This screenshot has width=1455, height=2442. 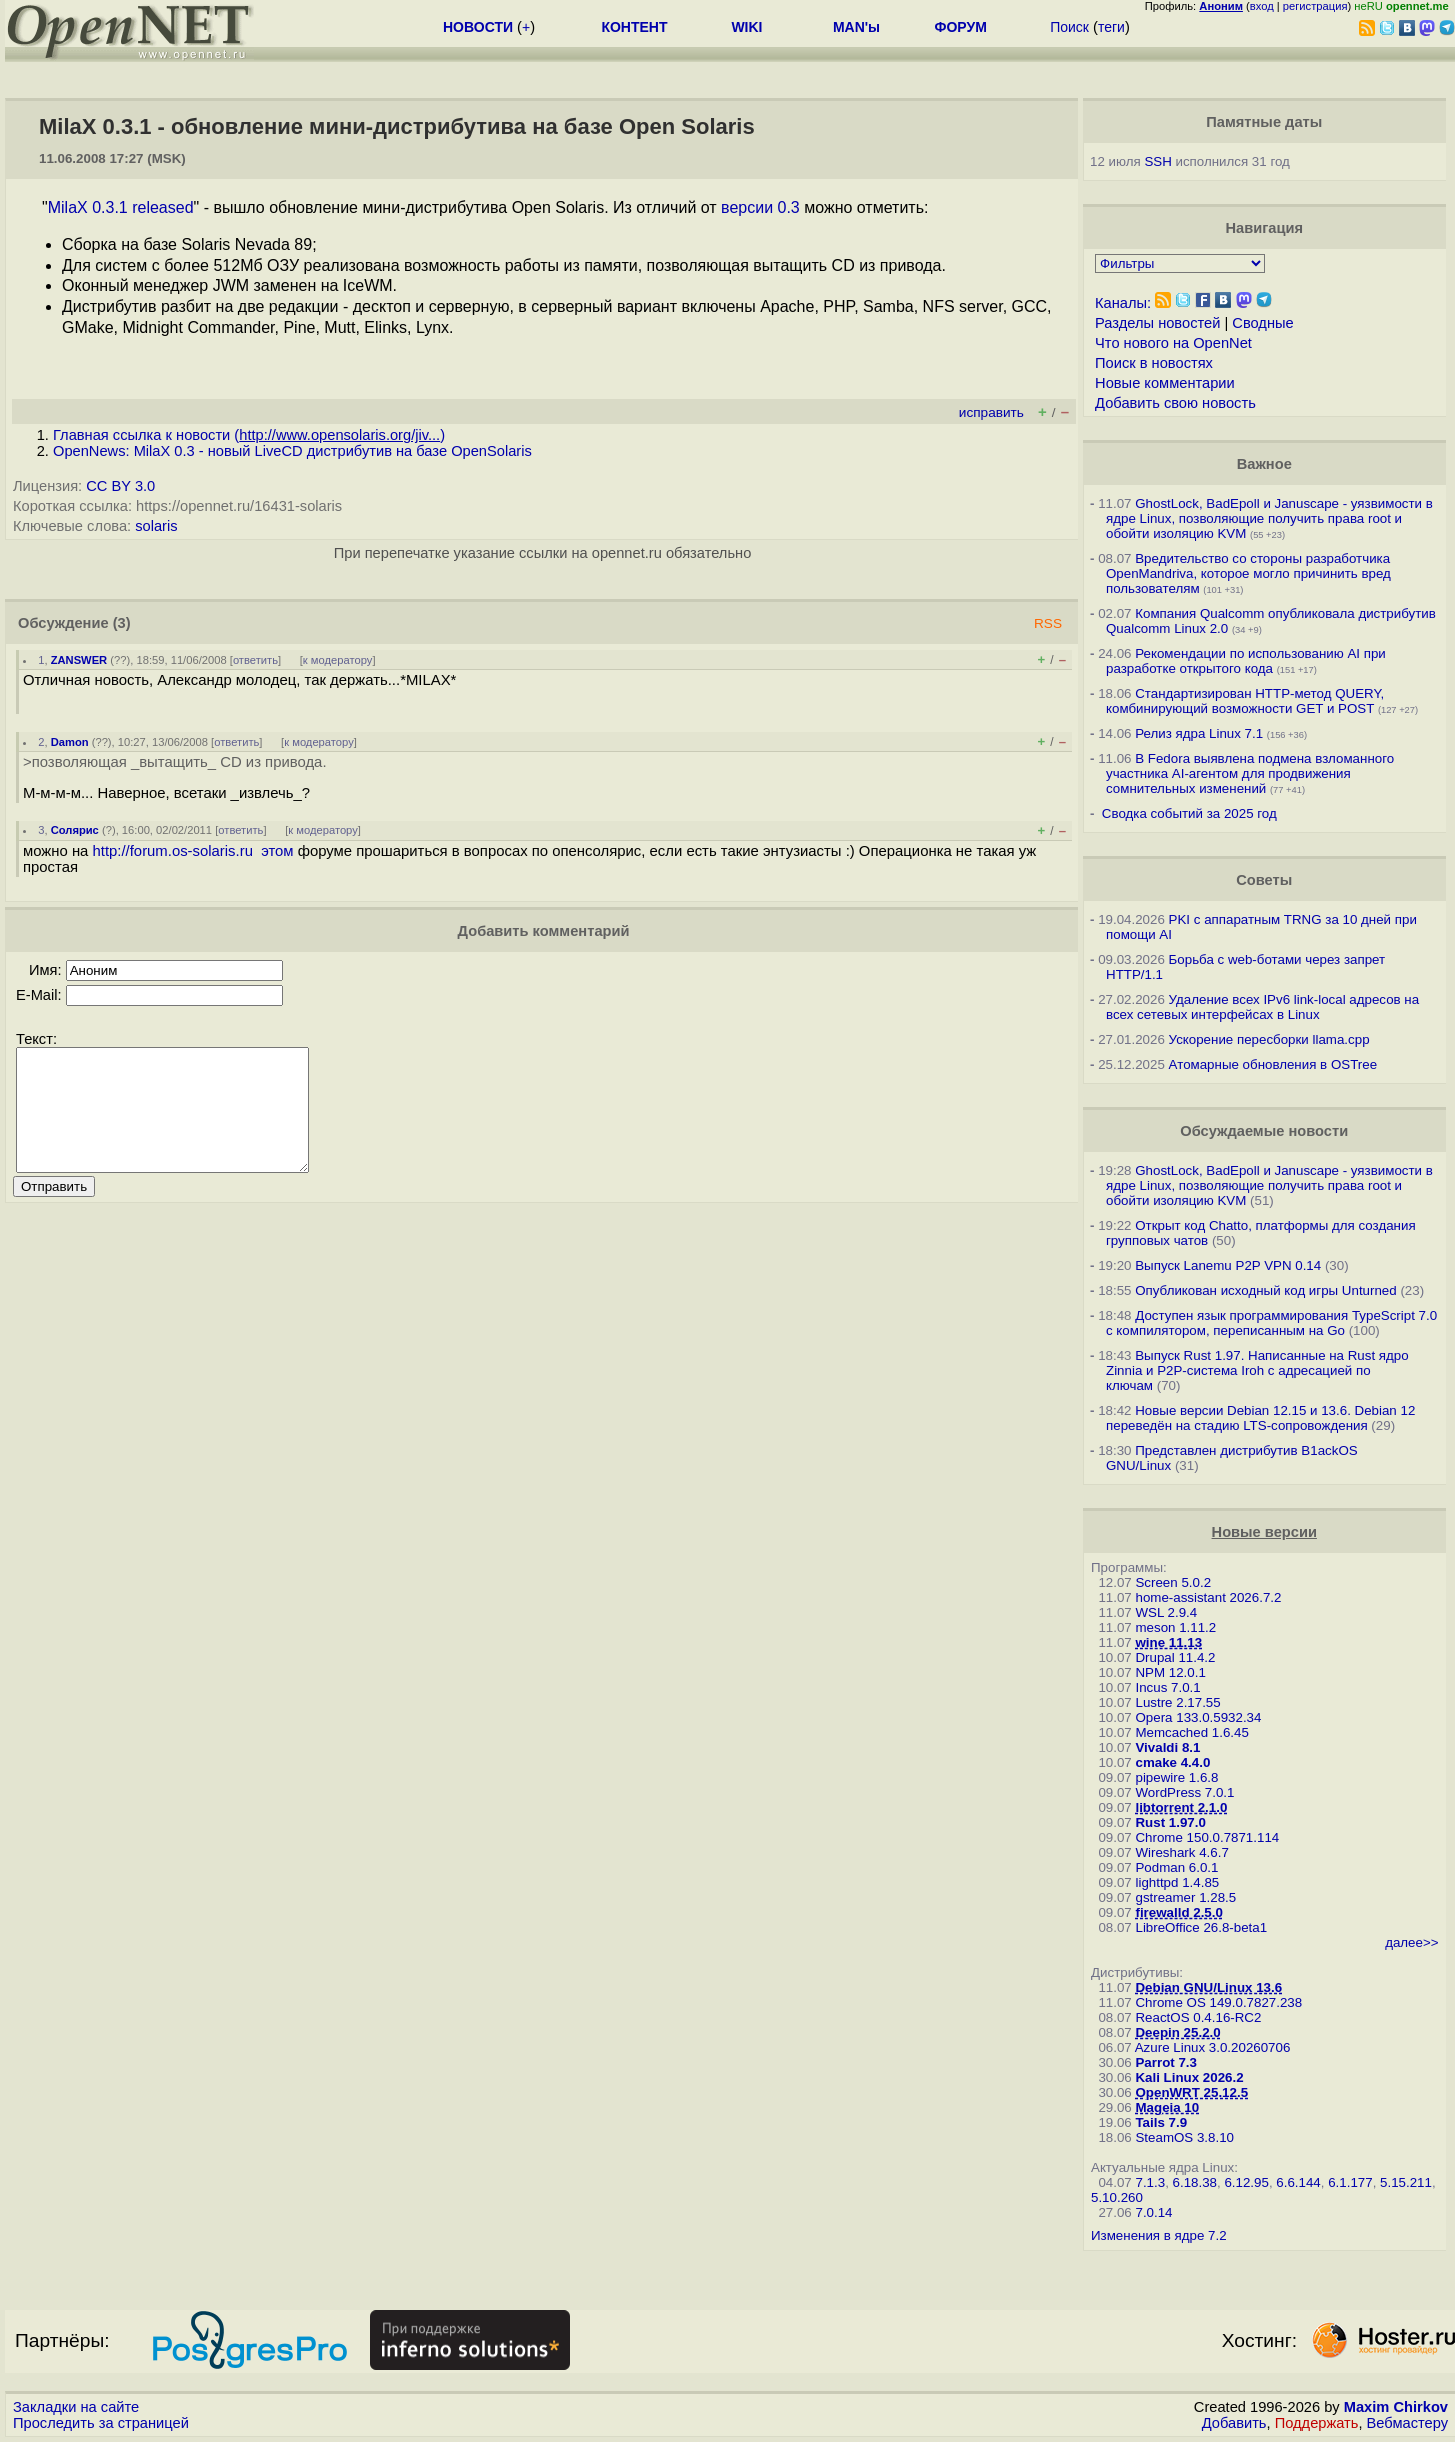 What do you see at coordinates (1269, 518) in the screenshot?
I see `GhostLock, BadEpoll и Januscape - уязвимости в ядре Linux, позволяющие получить права root и обойти изоляцию KVM` at bounding box center [1269, 518].